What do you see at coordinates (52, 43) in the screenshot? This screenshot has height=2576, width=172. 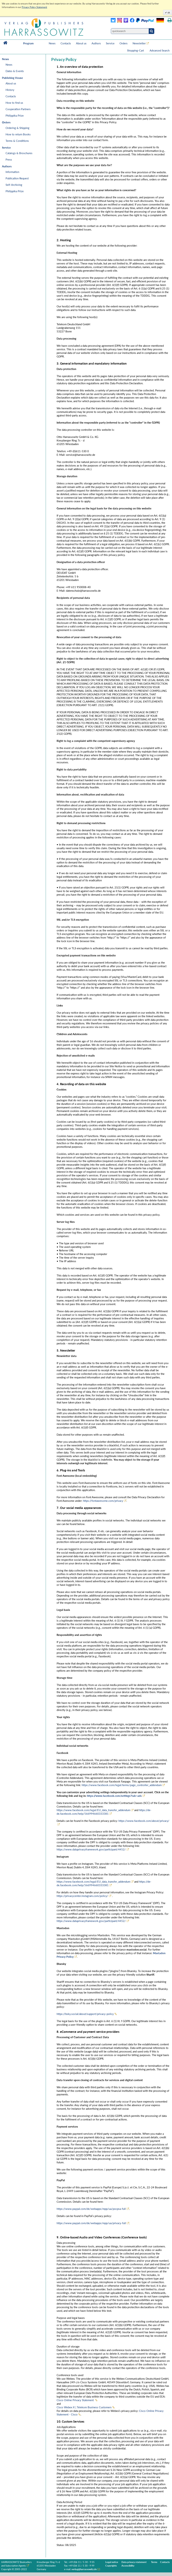 I see `News` at bounding box center [52, 43].